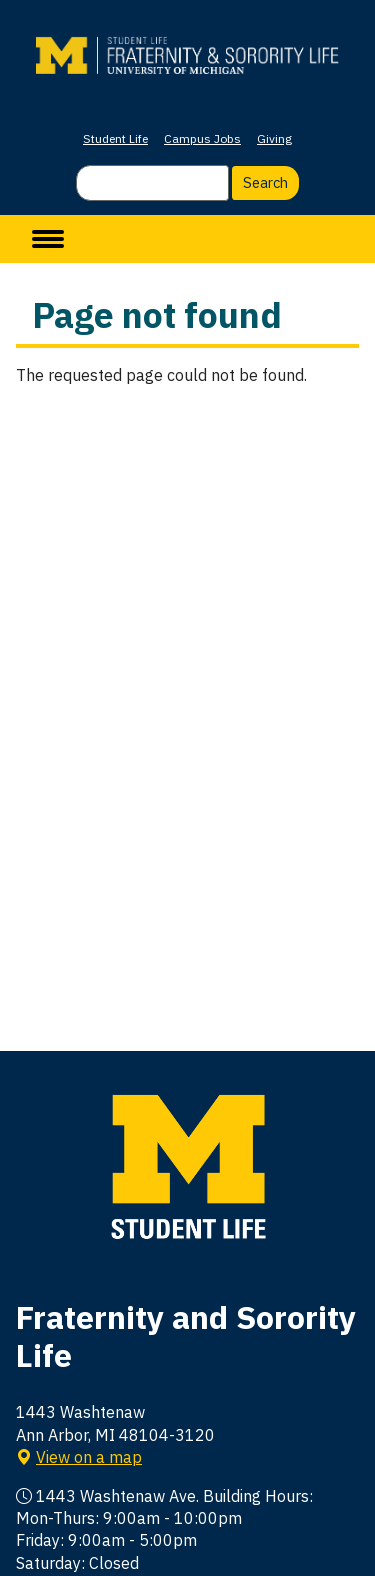 This screenshot has height=1576, width=375. What do you see at coordinates (48, 239) in the screenshot?
I see `[toggle menu]` at bounding box center [48, 239].